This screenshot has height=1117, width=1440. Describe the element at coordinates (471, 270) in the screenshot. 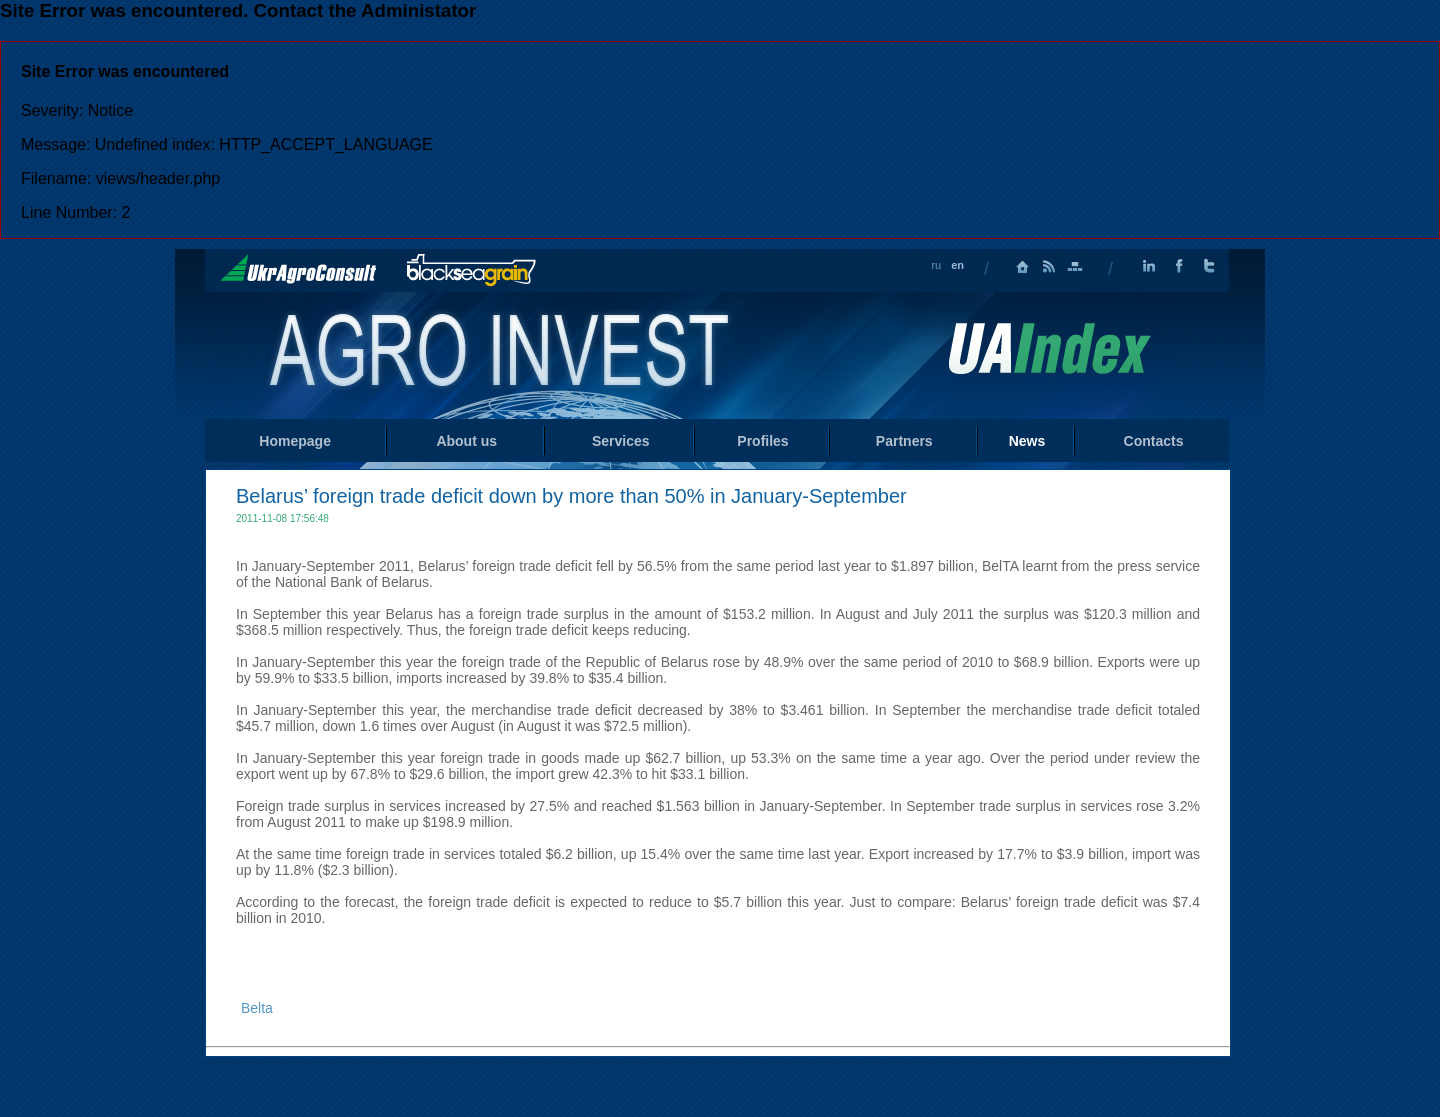

I see `BlackSeaGrain` at that location.